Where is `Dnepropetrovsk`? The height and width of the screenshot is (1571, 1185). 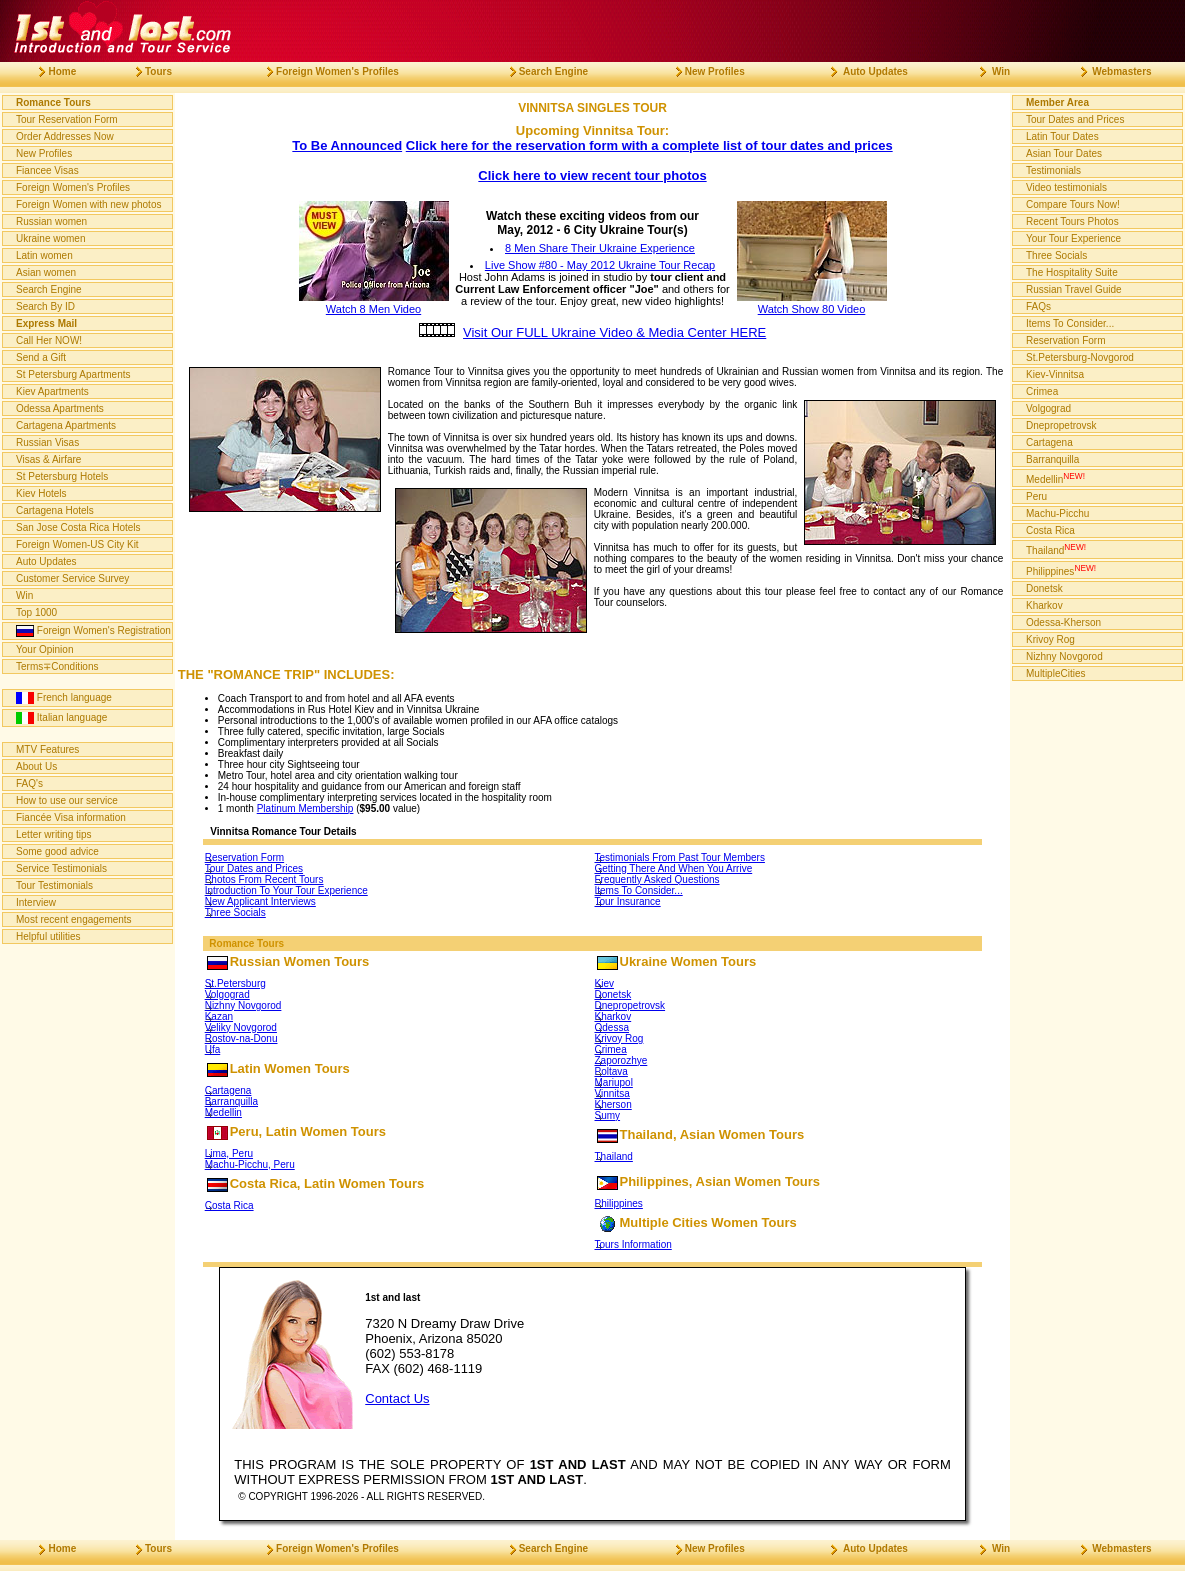 Dnepropetrovsk is located at coordinates (630, 1005).